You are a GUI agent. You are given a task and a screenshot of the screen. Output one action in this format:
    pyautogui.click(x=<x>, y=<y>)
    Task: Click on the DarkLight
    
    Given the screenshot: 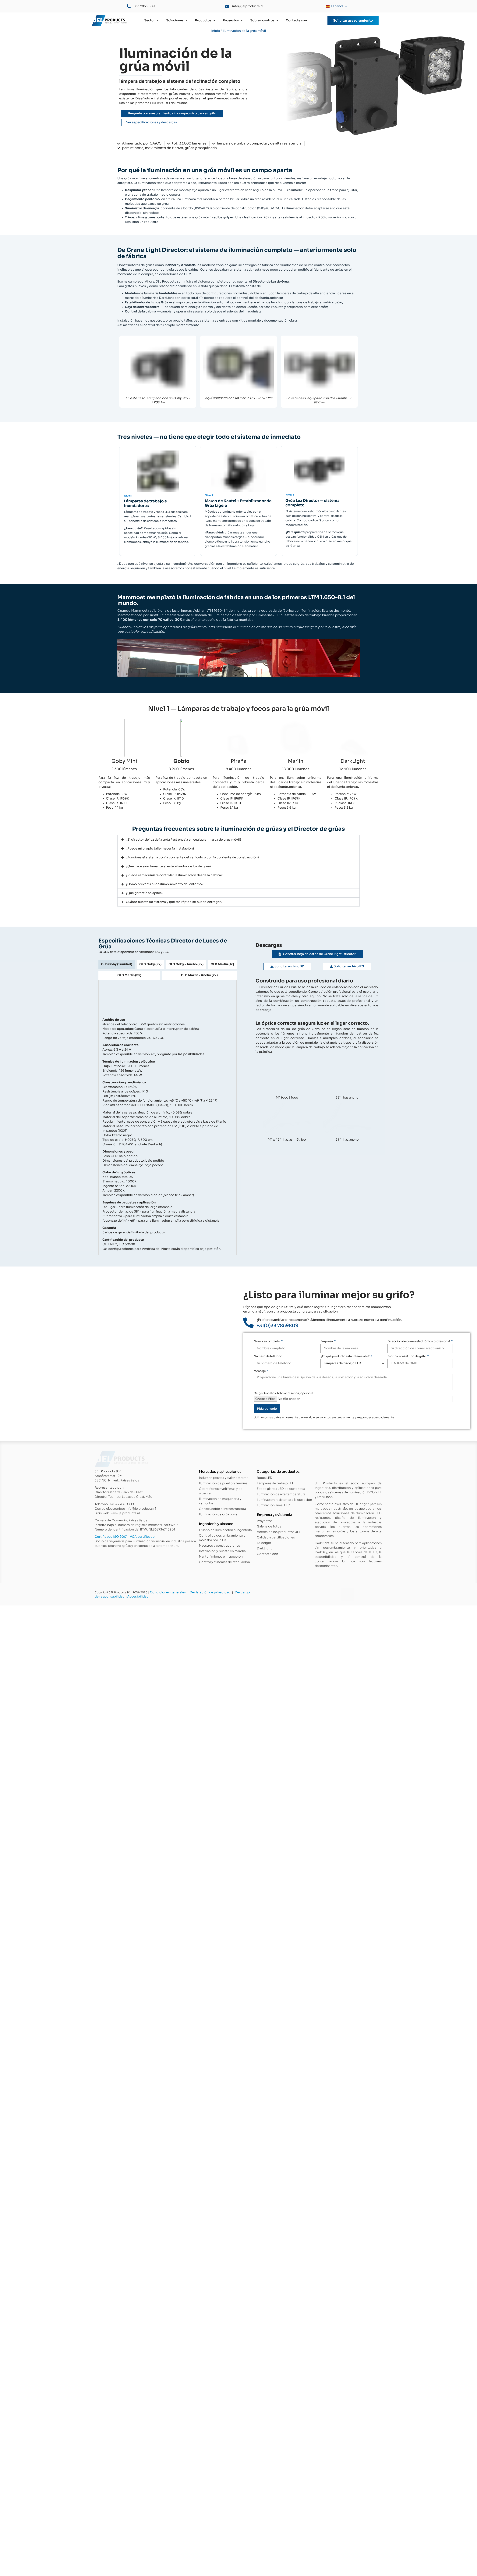 What is the action you would take?
    pyautogui.click(x=353, y=761)
    